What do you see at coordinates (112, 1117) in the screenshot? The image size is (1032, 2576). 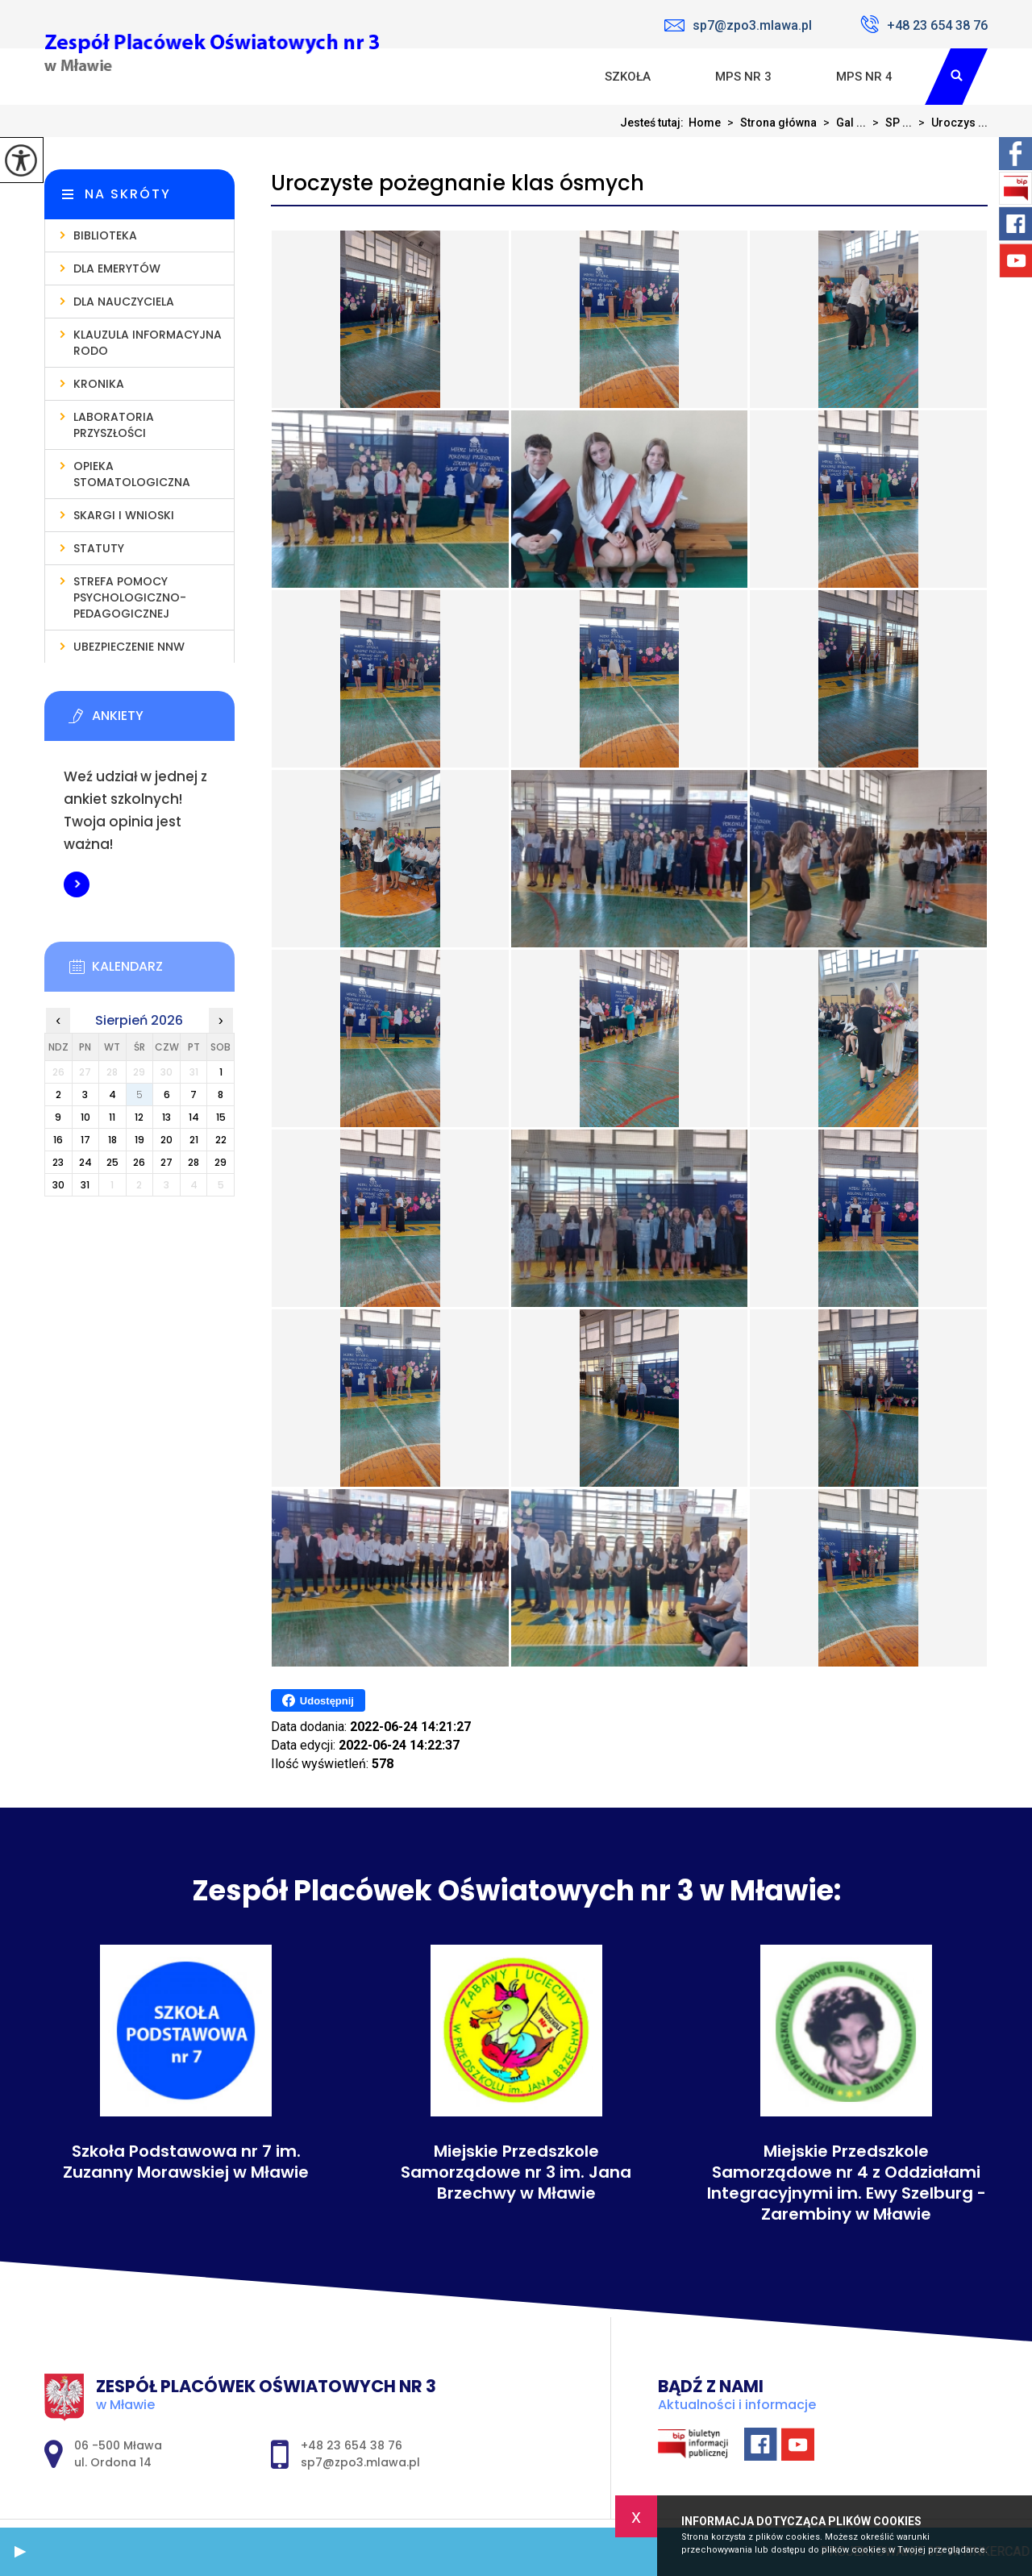 I see `11` at bounding box center [112, 1117].